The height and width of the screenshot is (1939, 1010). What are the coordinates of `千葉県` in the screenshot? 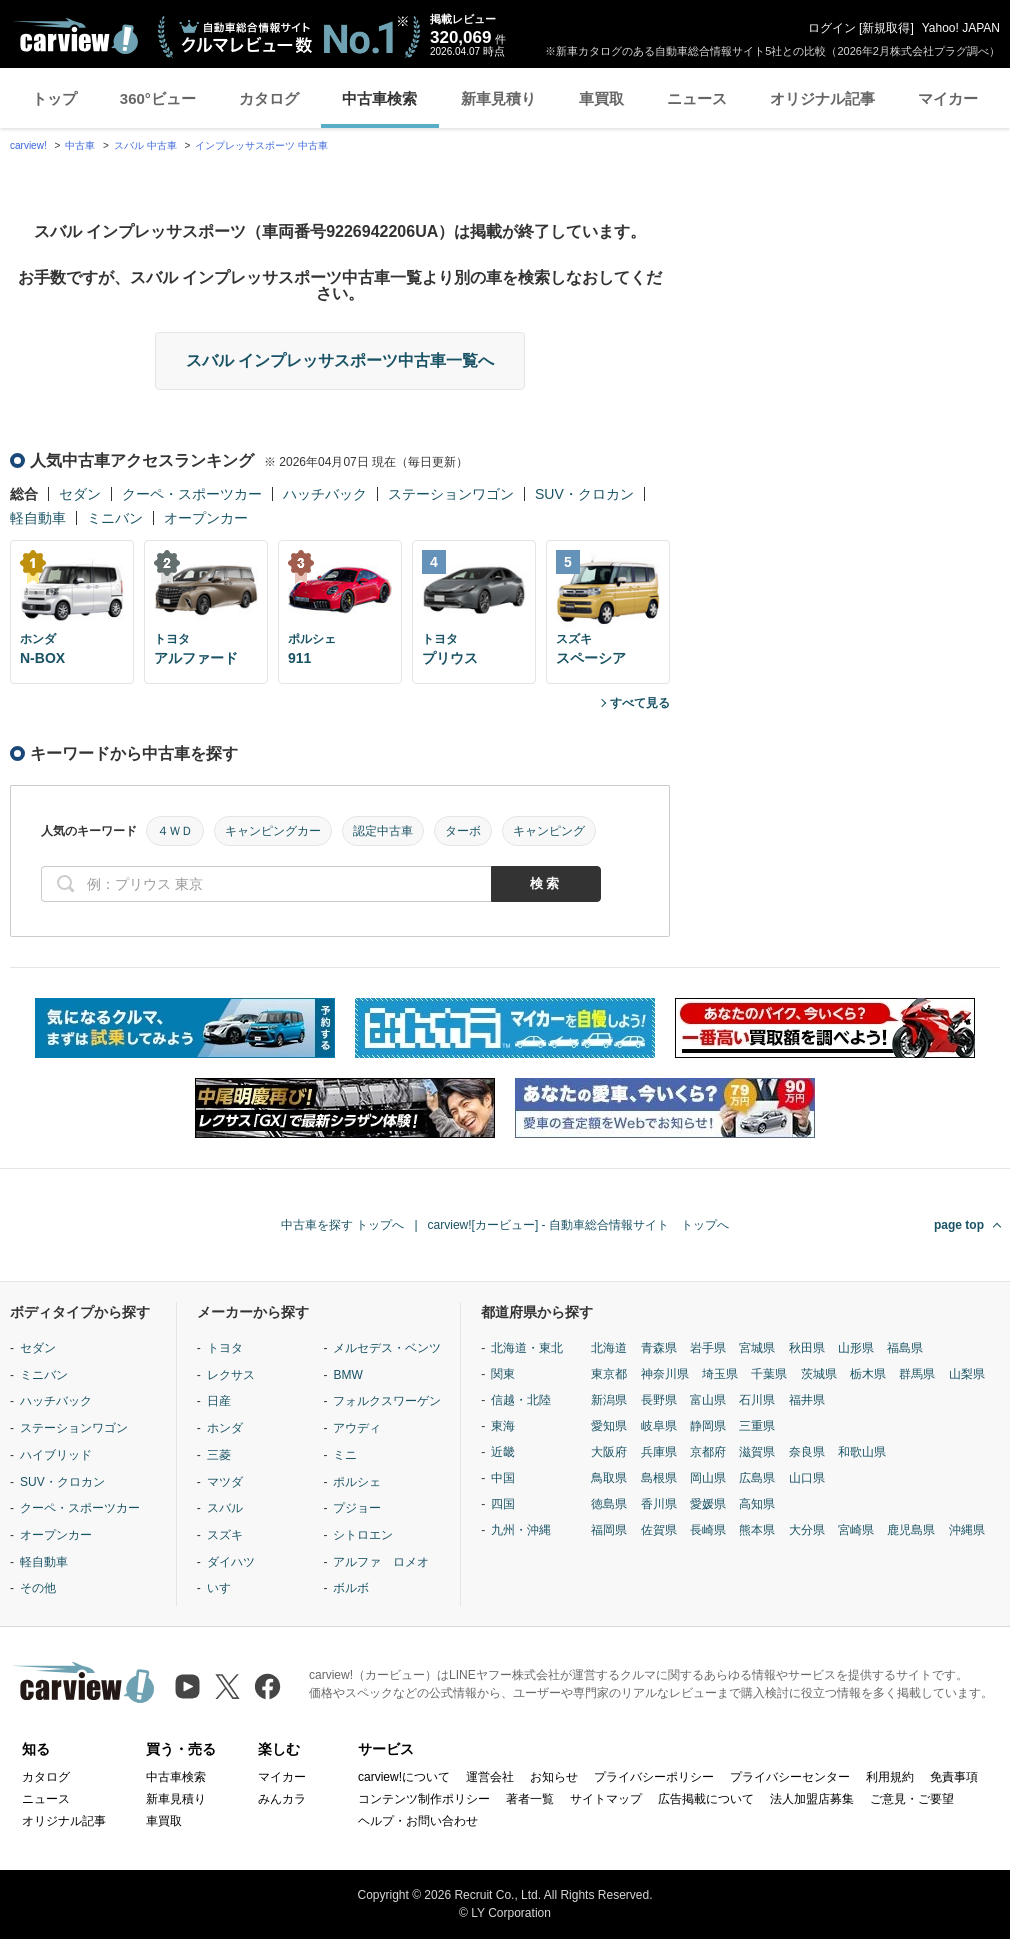 It's located at (769, 1374).